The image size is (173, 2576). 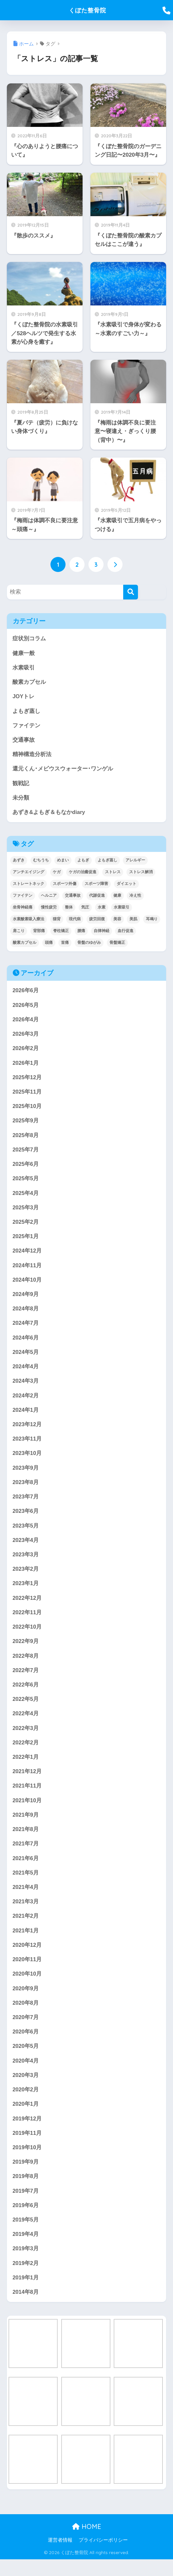 I want to click on 2022年10月, so click(x=27, y=1636).